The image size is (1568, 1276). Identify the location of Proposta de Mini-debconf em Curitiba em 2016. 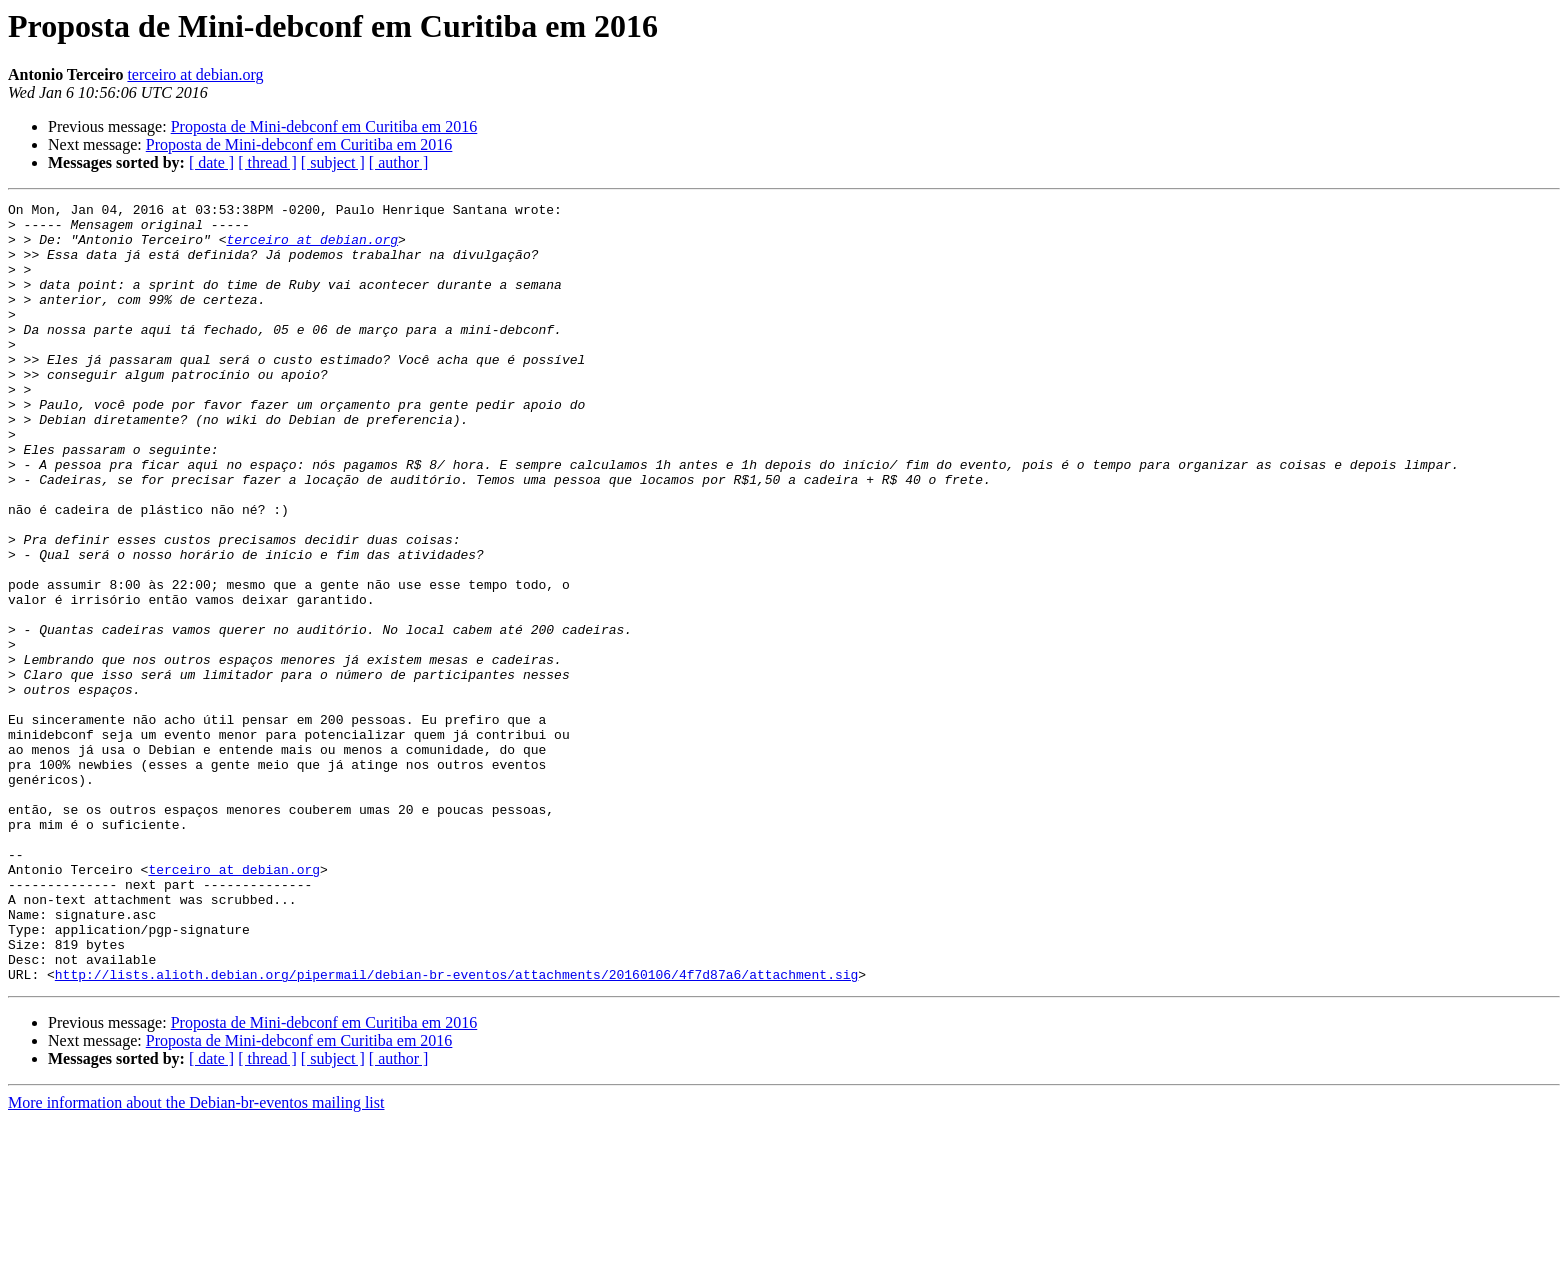
(324, 126).